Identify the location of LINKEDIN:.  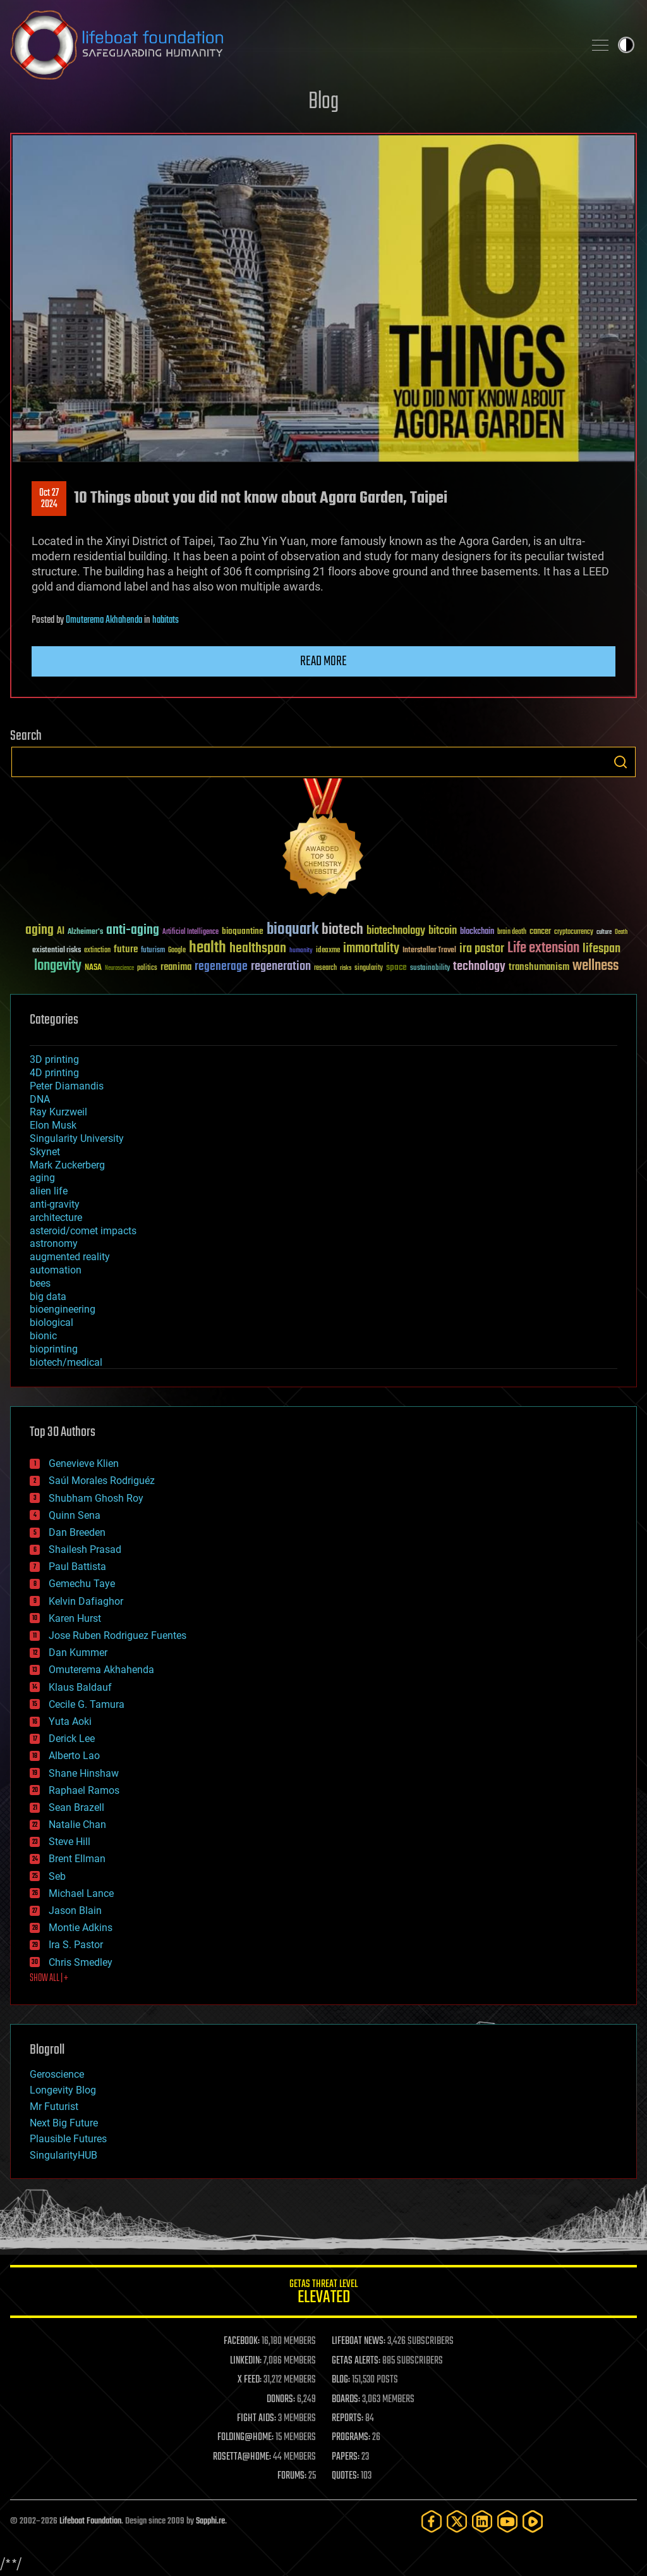
(246, 2361).